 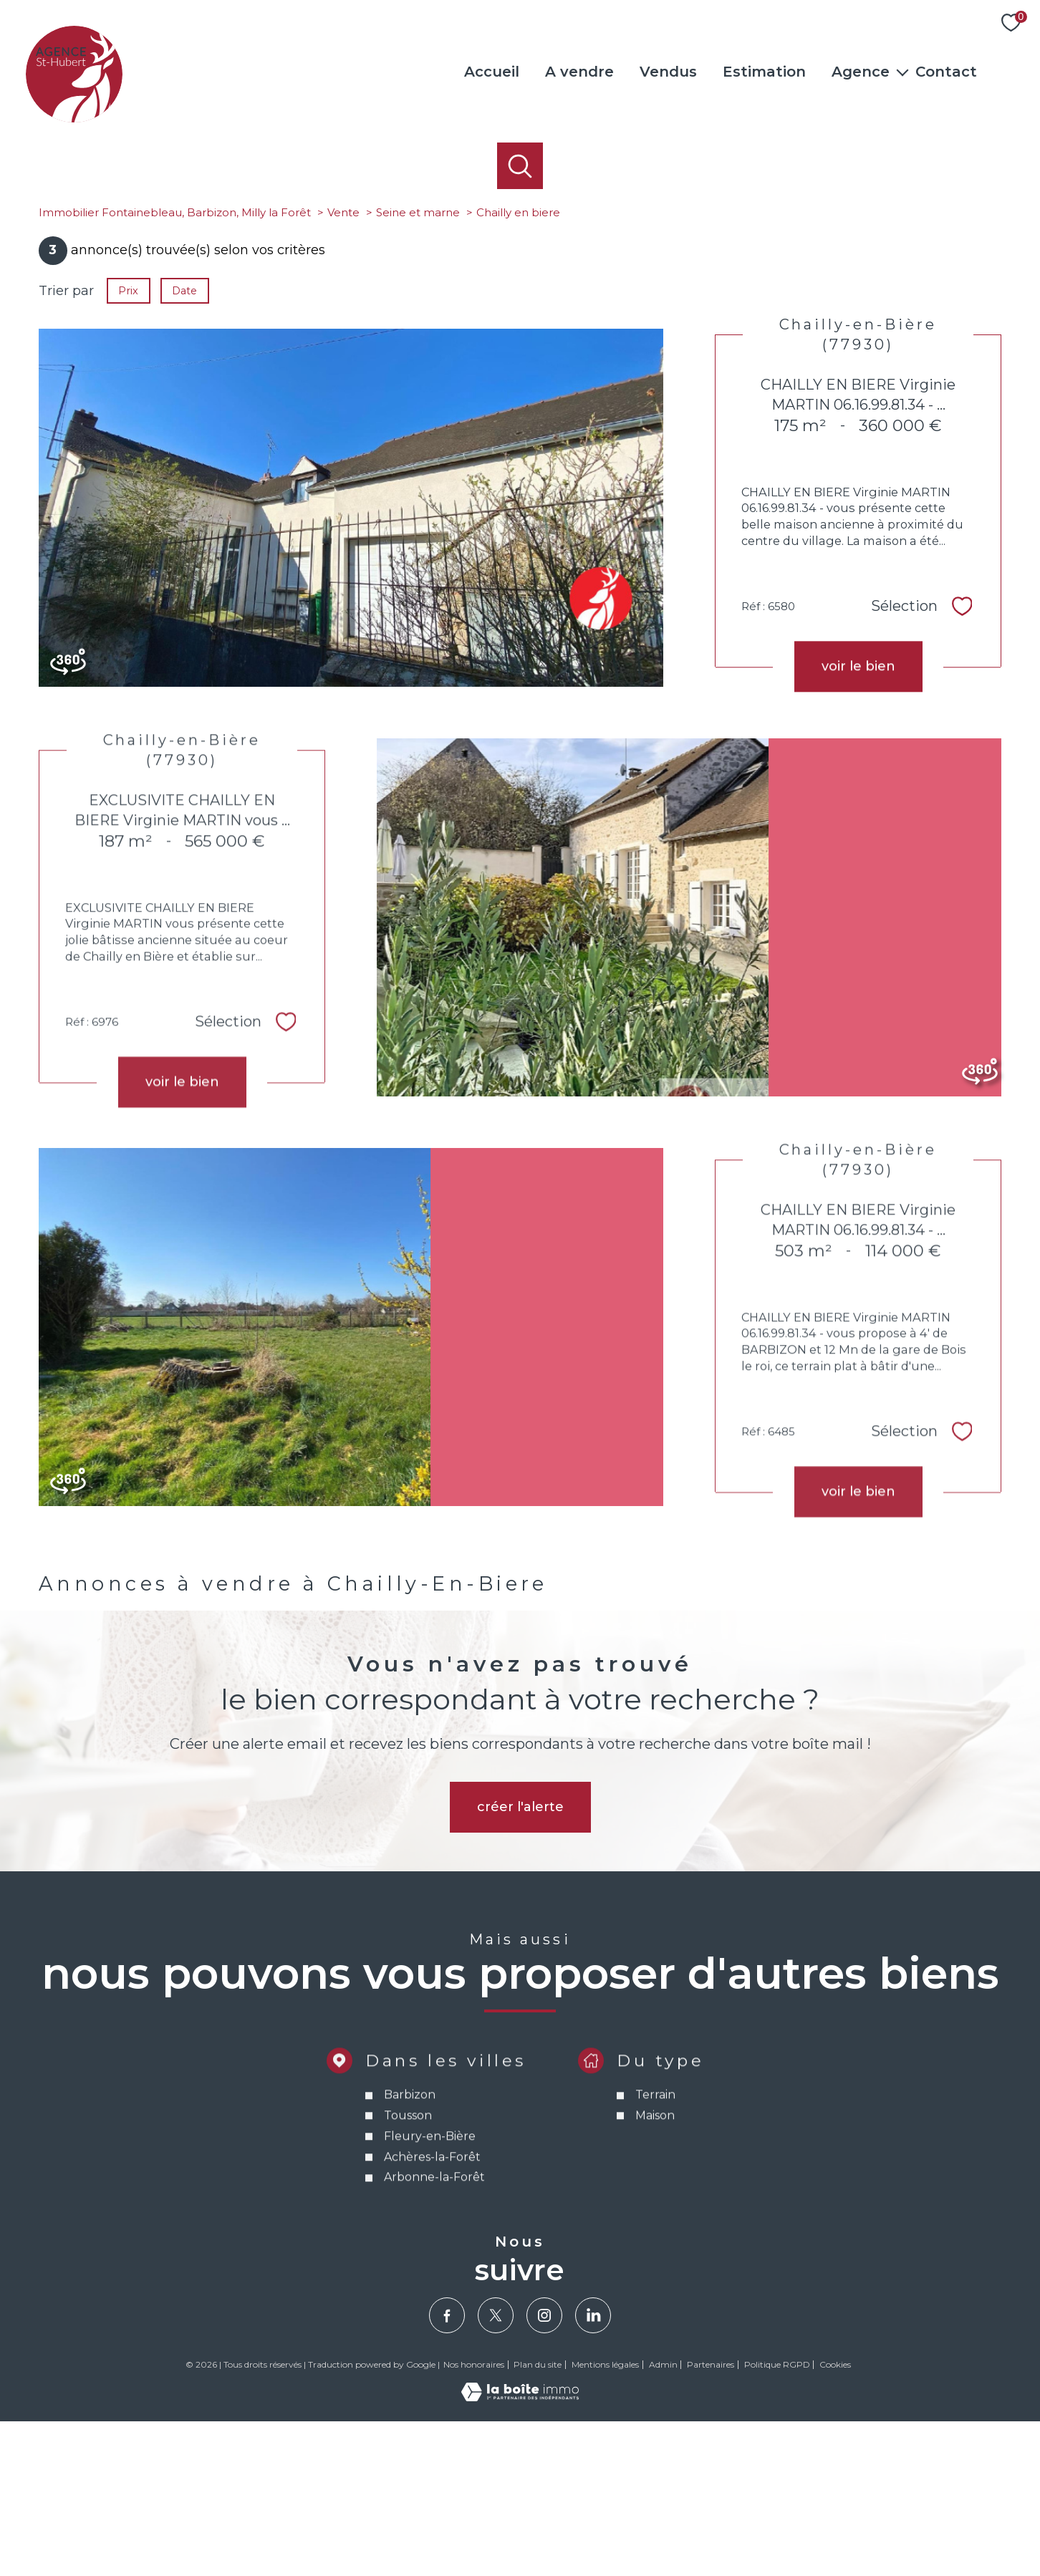 I want to click on Vente, so click(x=343, y=367).